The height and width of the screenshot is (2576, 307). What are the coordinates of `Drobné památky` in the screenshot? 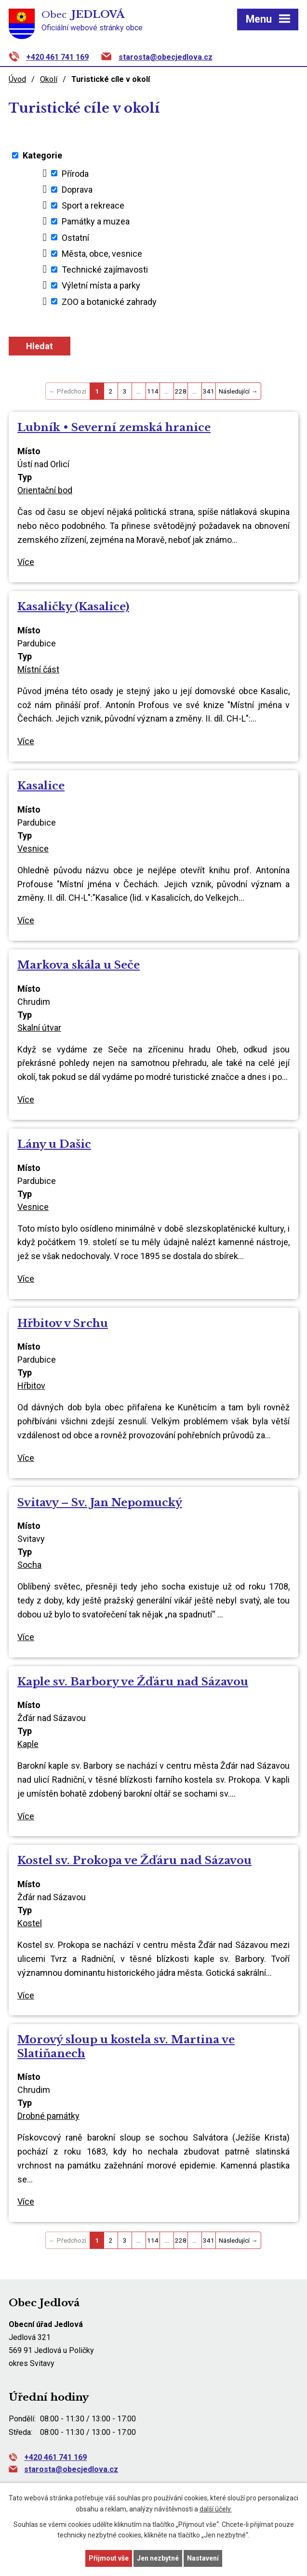 It's located at (48, 2116).